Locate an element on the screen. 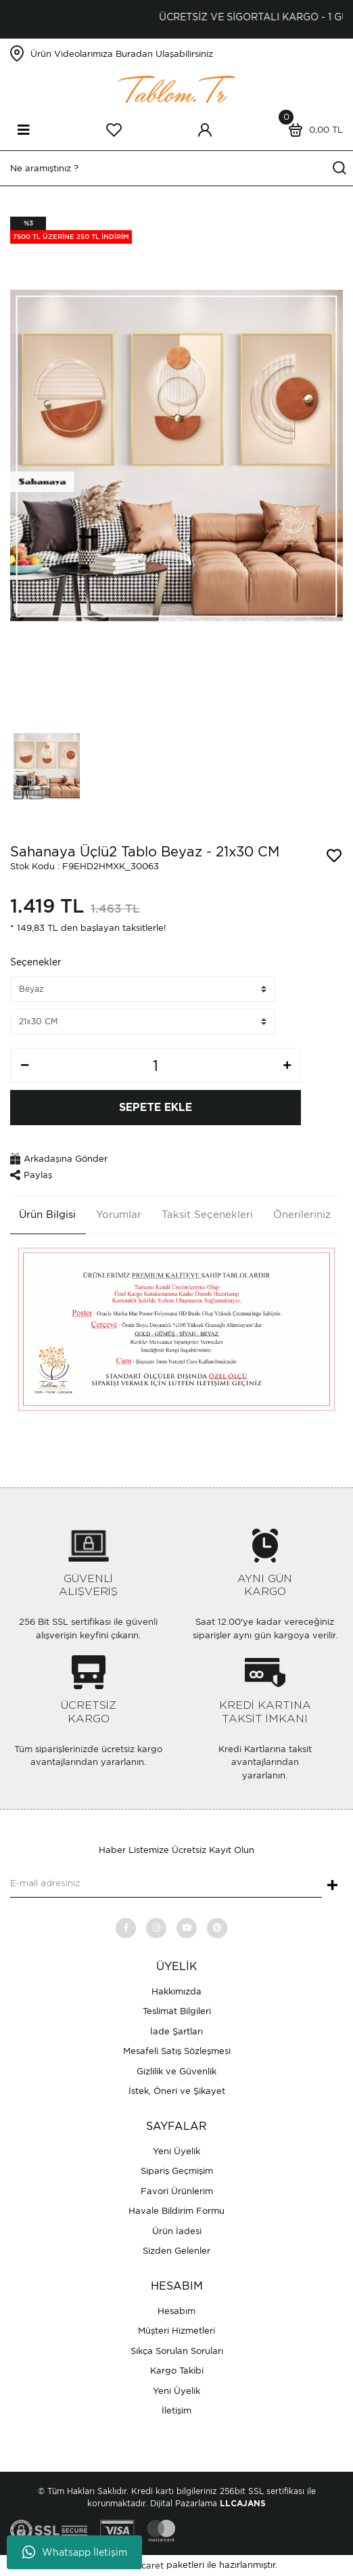 Image resolution: width=353 pixels, height=2576 pixels. + [Submit] is located at coordinates (332, 1886).